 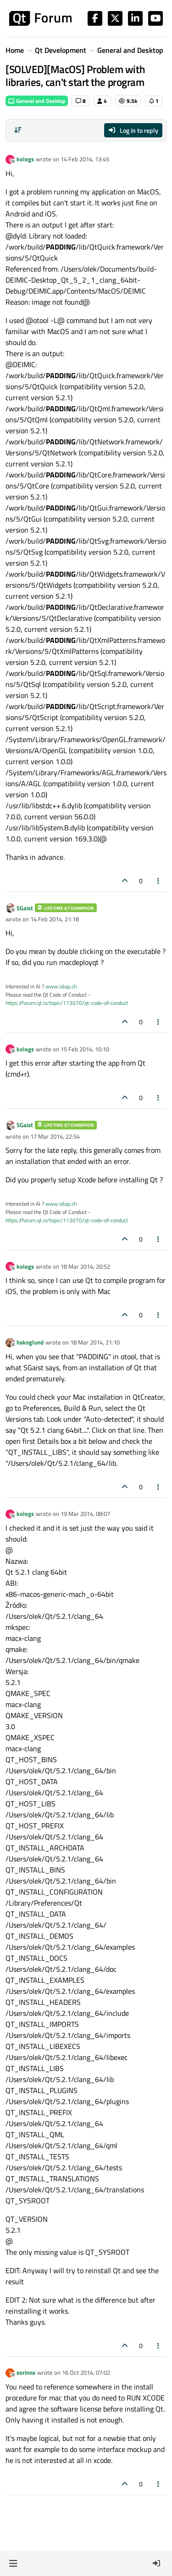 What do you see at coordinates (54, 919) in the screenshot?
I see `14 Feb 2014, 21:18` at bounding box center [54, 919].